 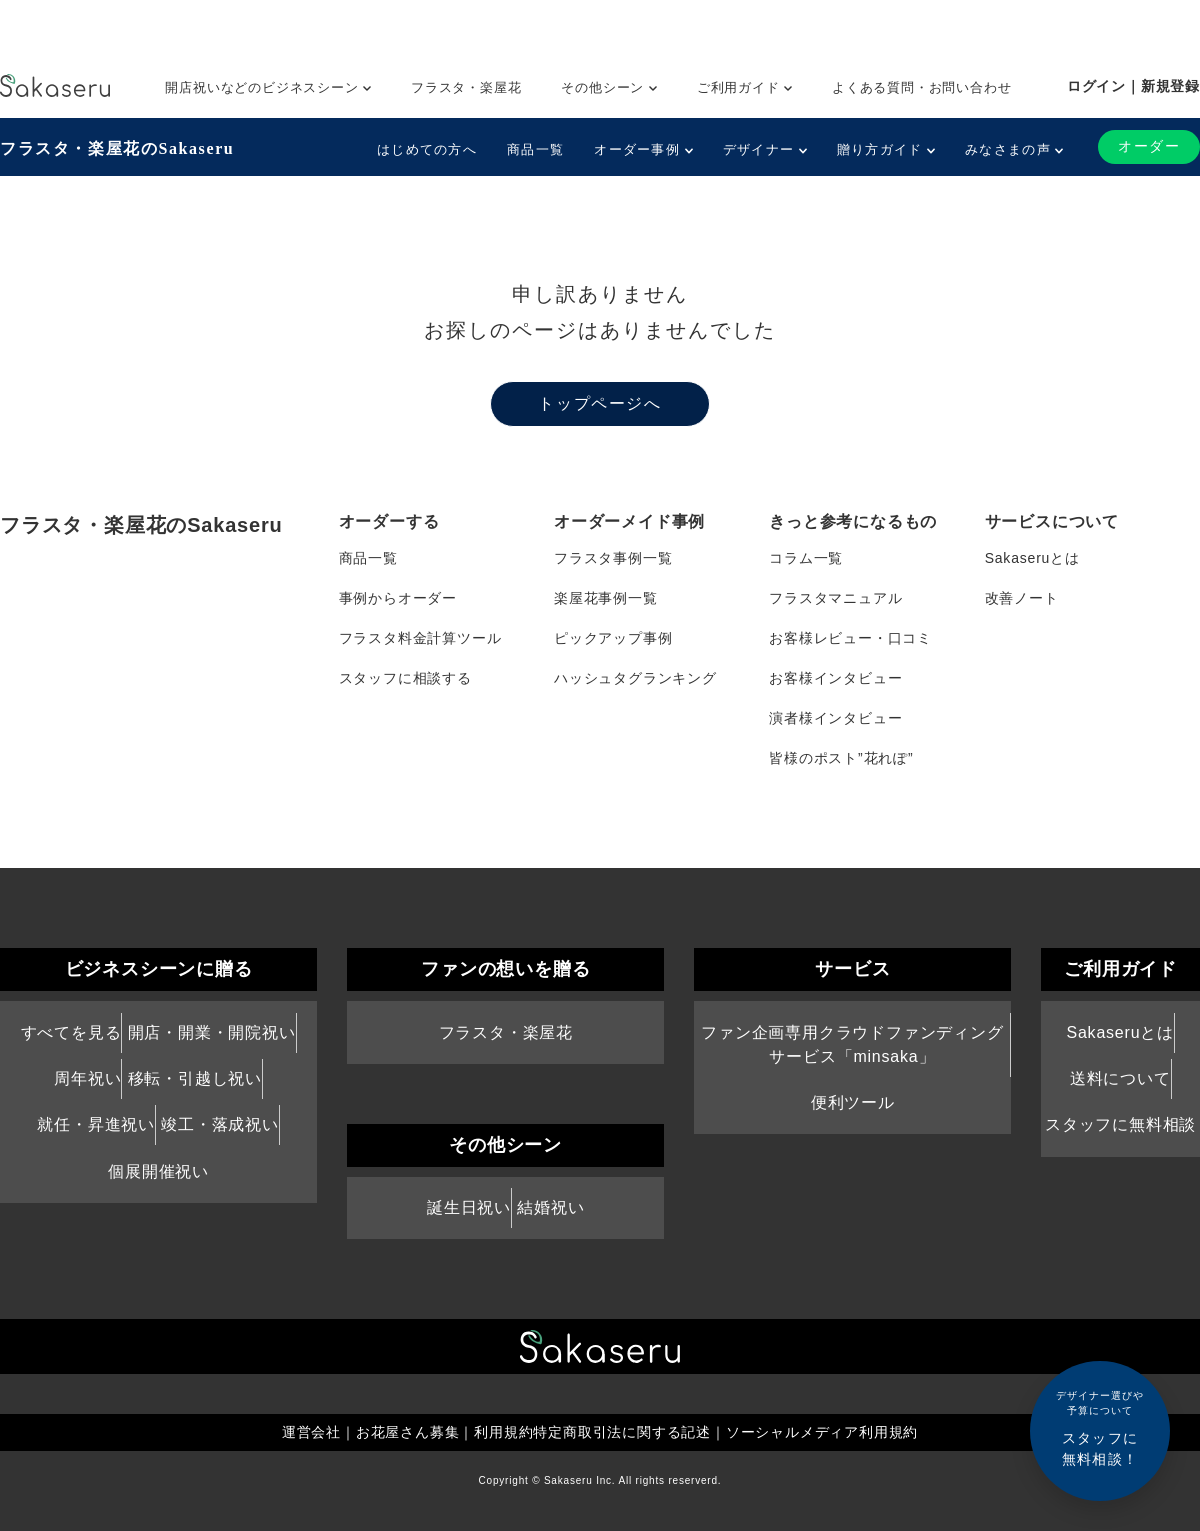 I want to click on コラム一覧, so click(x=806, y=558).